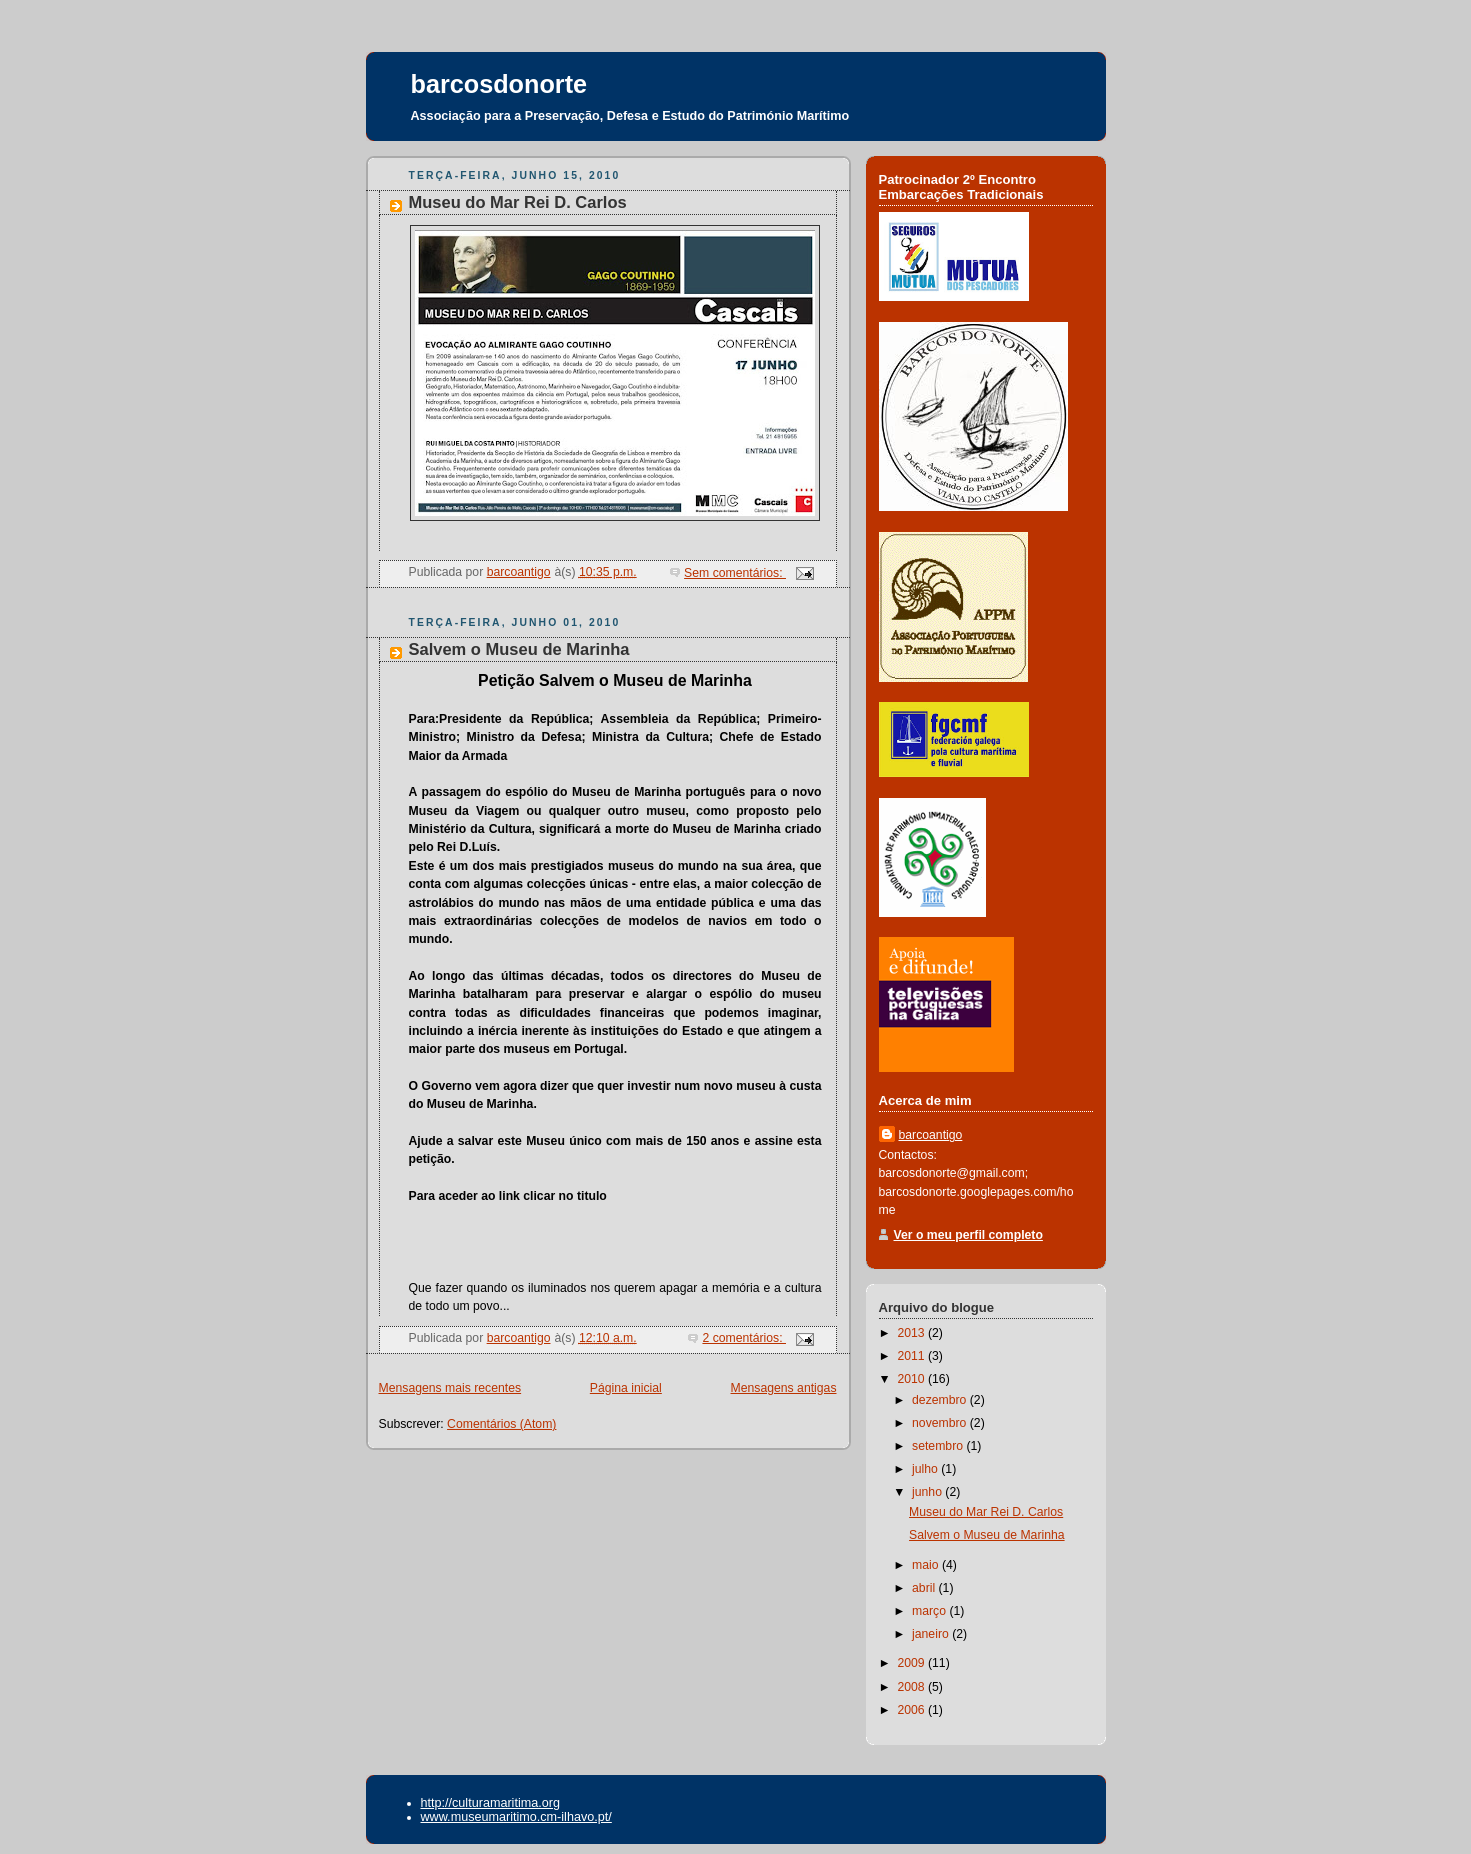 This screenshot has height=1854, width=1471. Describe the element at coordinates (912, 1710) in the screenshot. I see `2006` at that location.